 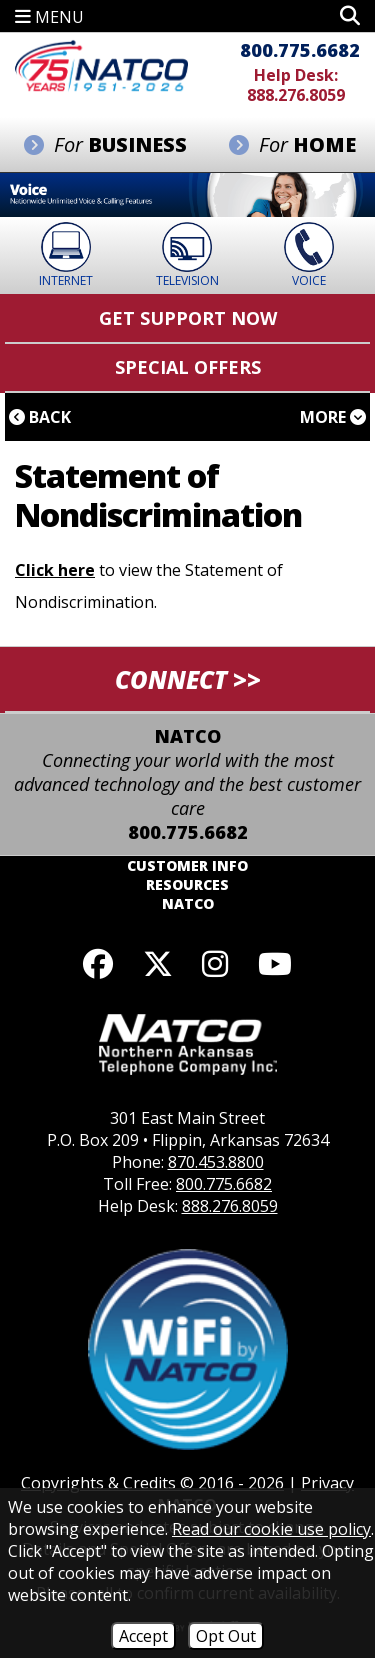 I want to click on Special Offers, so click(x=188, y=367).